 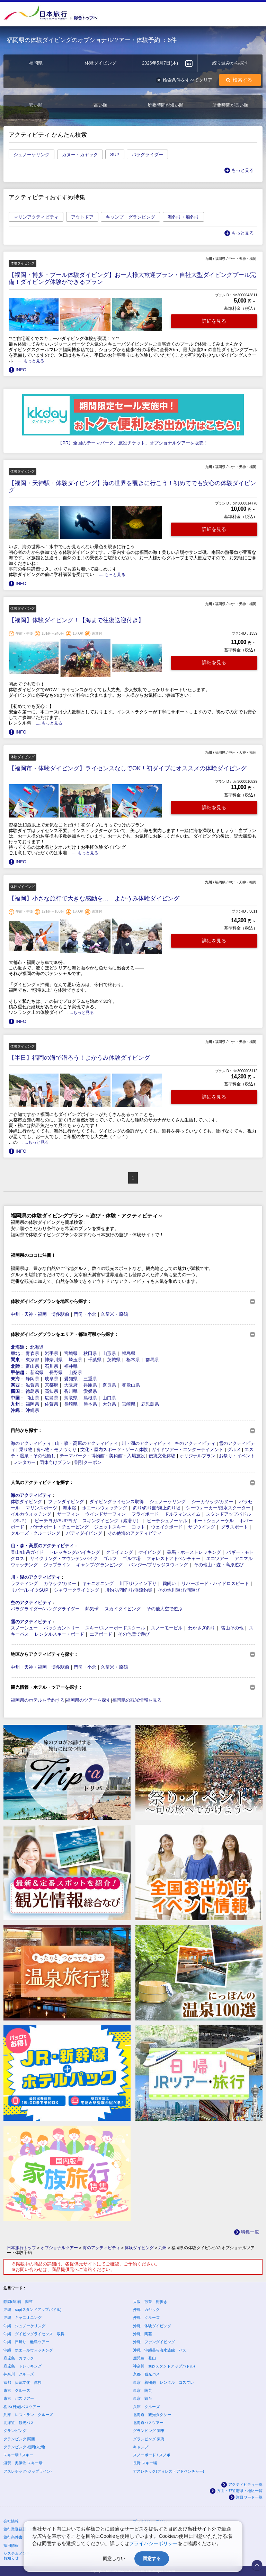 What do you see at coordinates (134, 1634) in the screenshot?
I see `その他雪で遊び` at bounding box center [134, 1634].